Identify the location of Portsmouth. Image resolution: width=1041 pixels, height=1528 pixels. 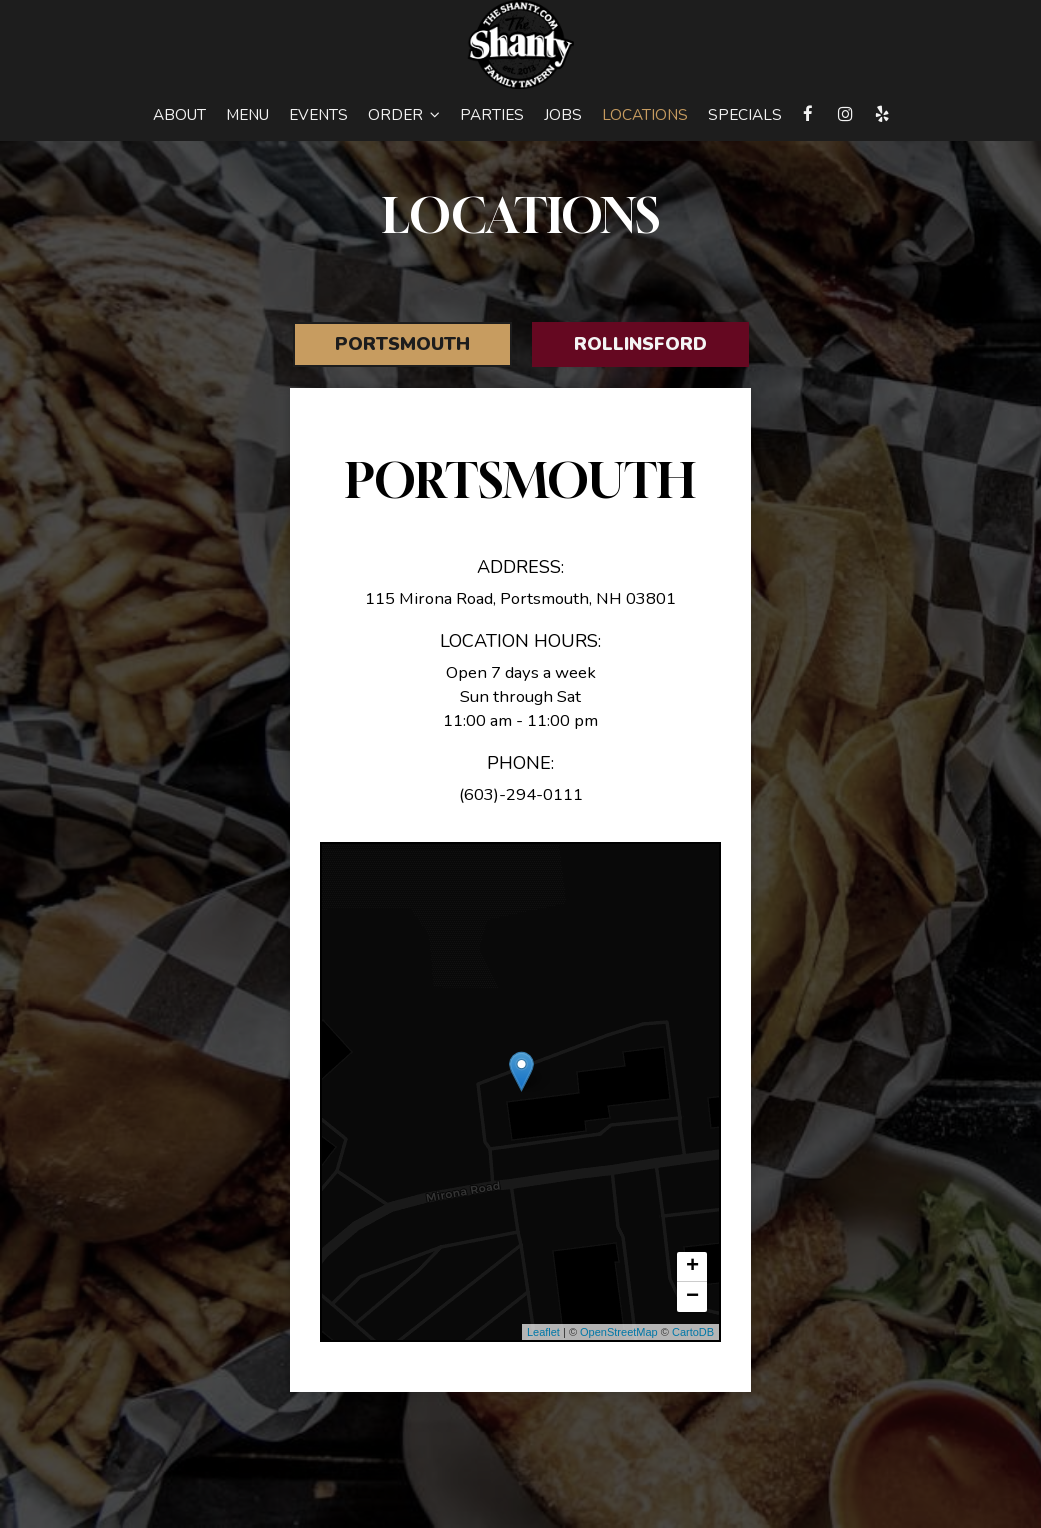
(402, 344).